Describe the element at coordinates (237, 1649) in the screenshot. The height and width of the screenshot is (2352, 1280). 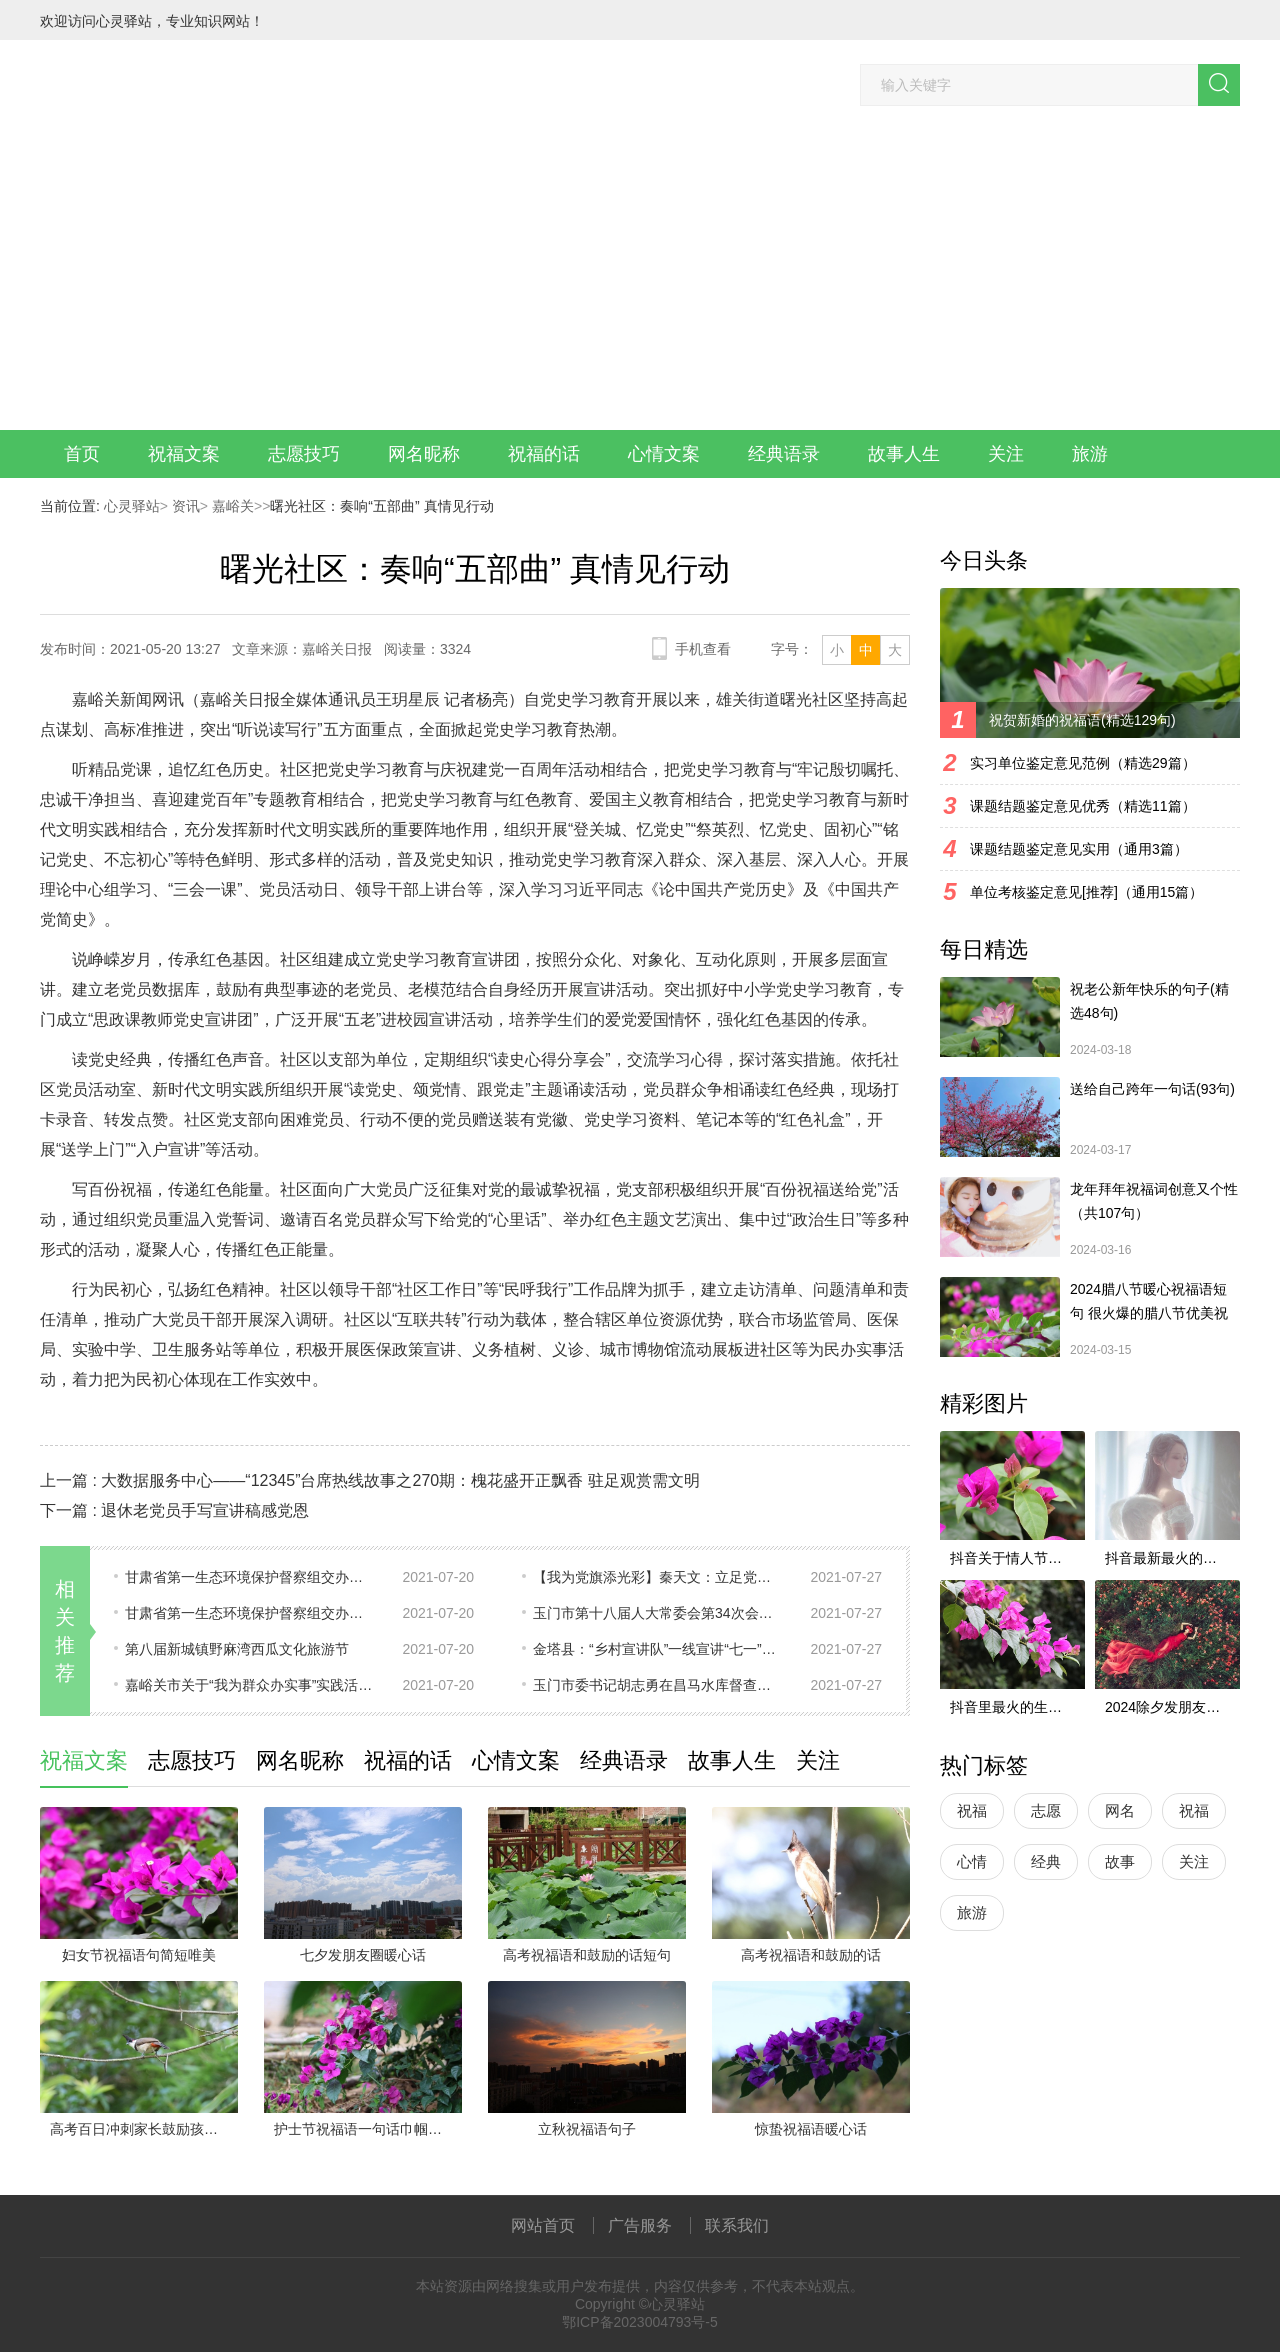
I see `第八届新城镇野麻湾西瓜文化旅游节` at that location.